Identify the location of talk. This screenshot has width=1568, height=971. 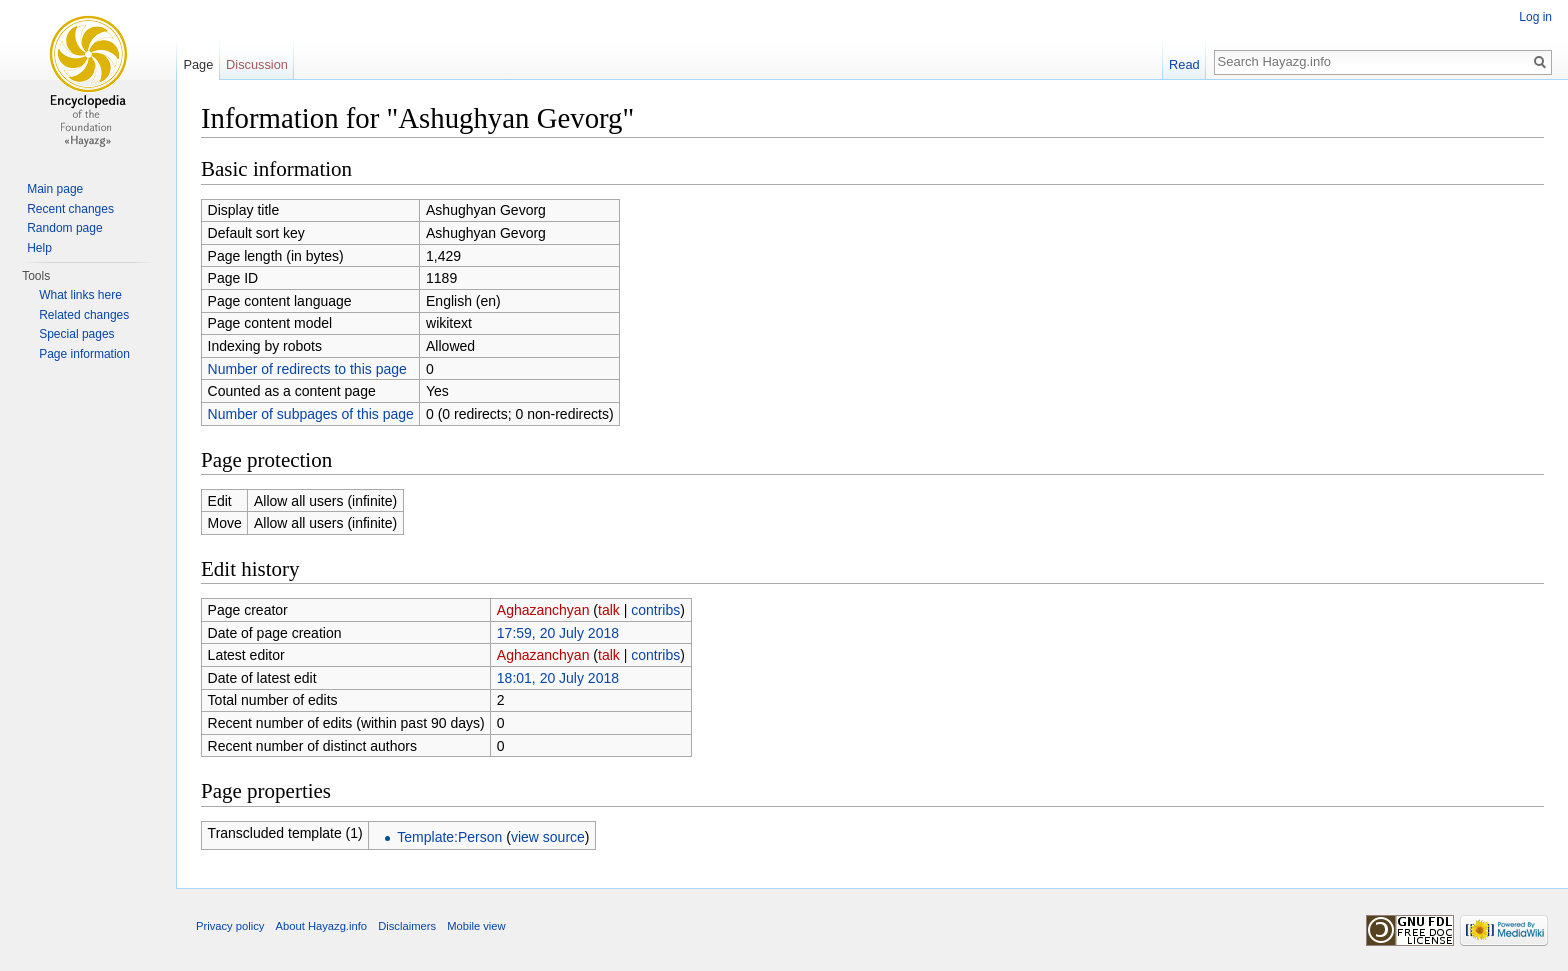
(609, 610).